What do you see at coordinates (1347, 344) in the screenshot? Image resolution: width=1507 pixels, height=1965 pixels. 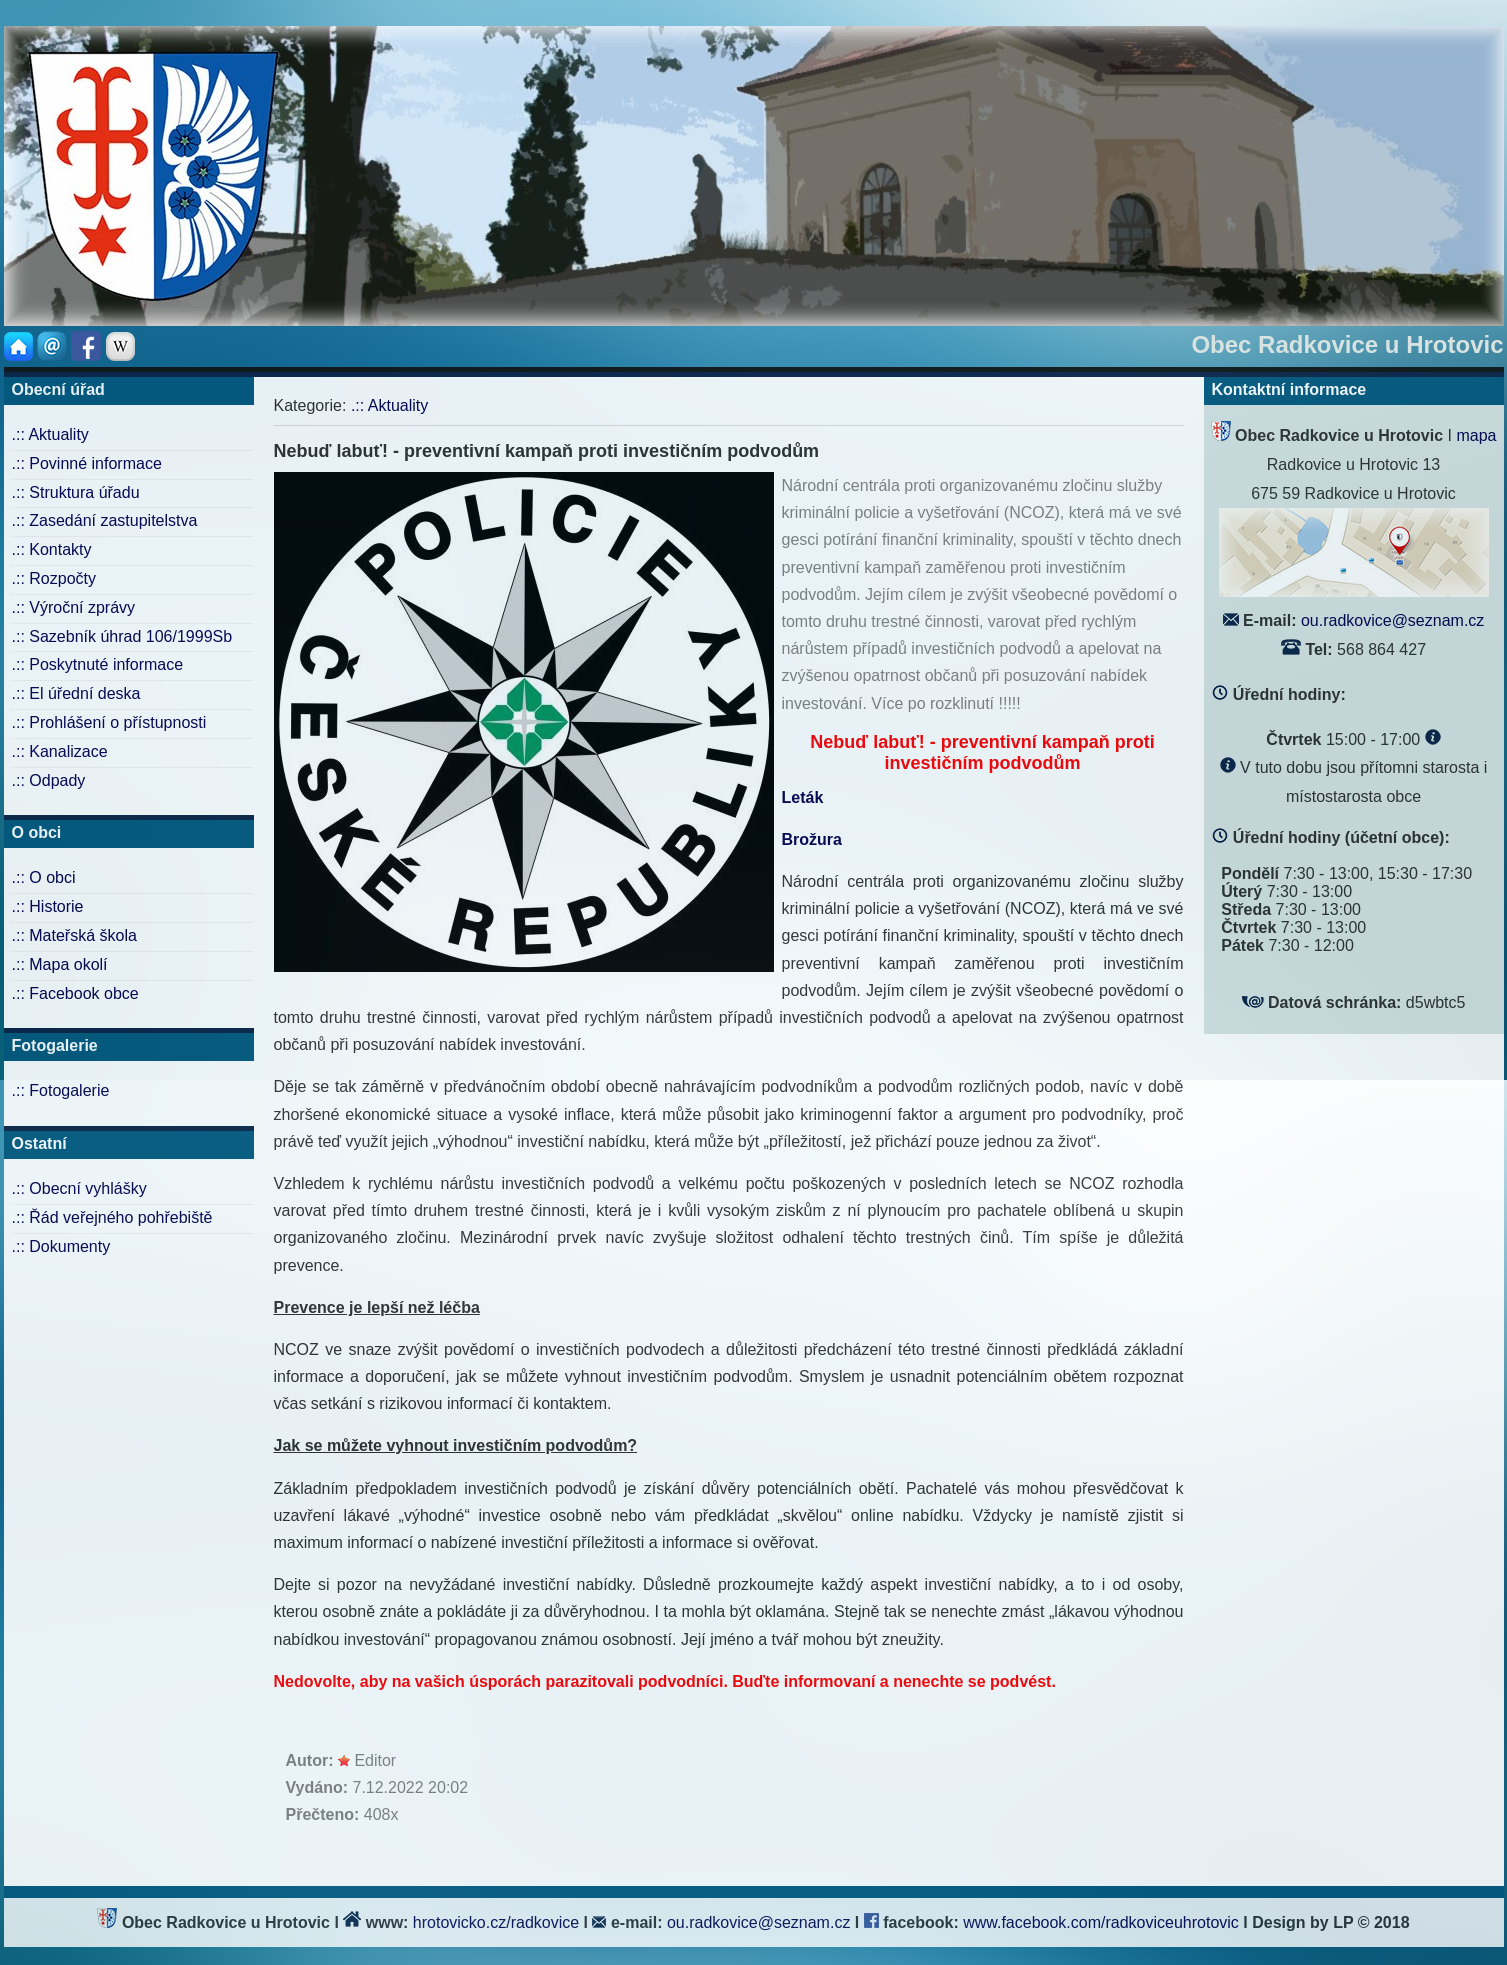 I see `Obec Radkovice u Hrotovic` at bounding box center [1347, 344].